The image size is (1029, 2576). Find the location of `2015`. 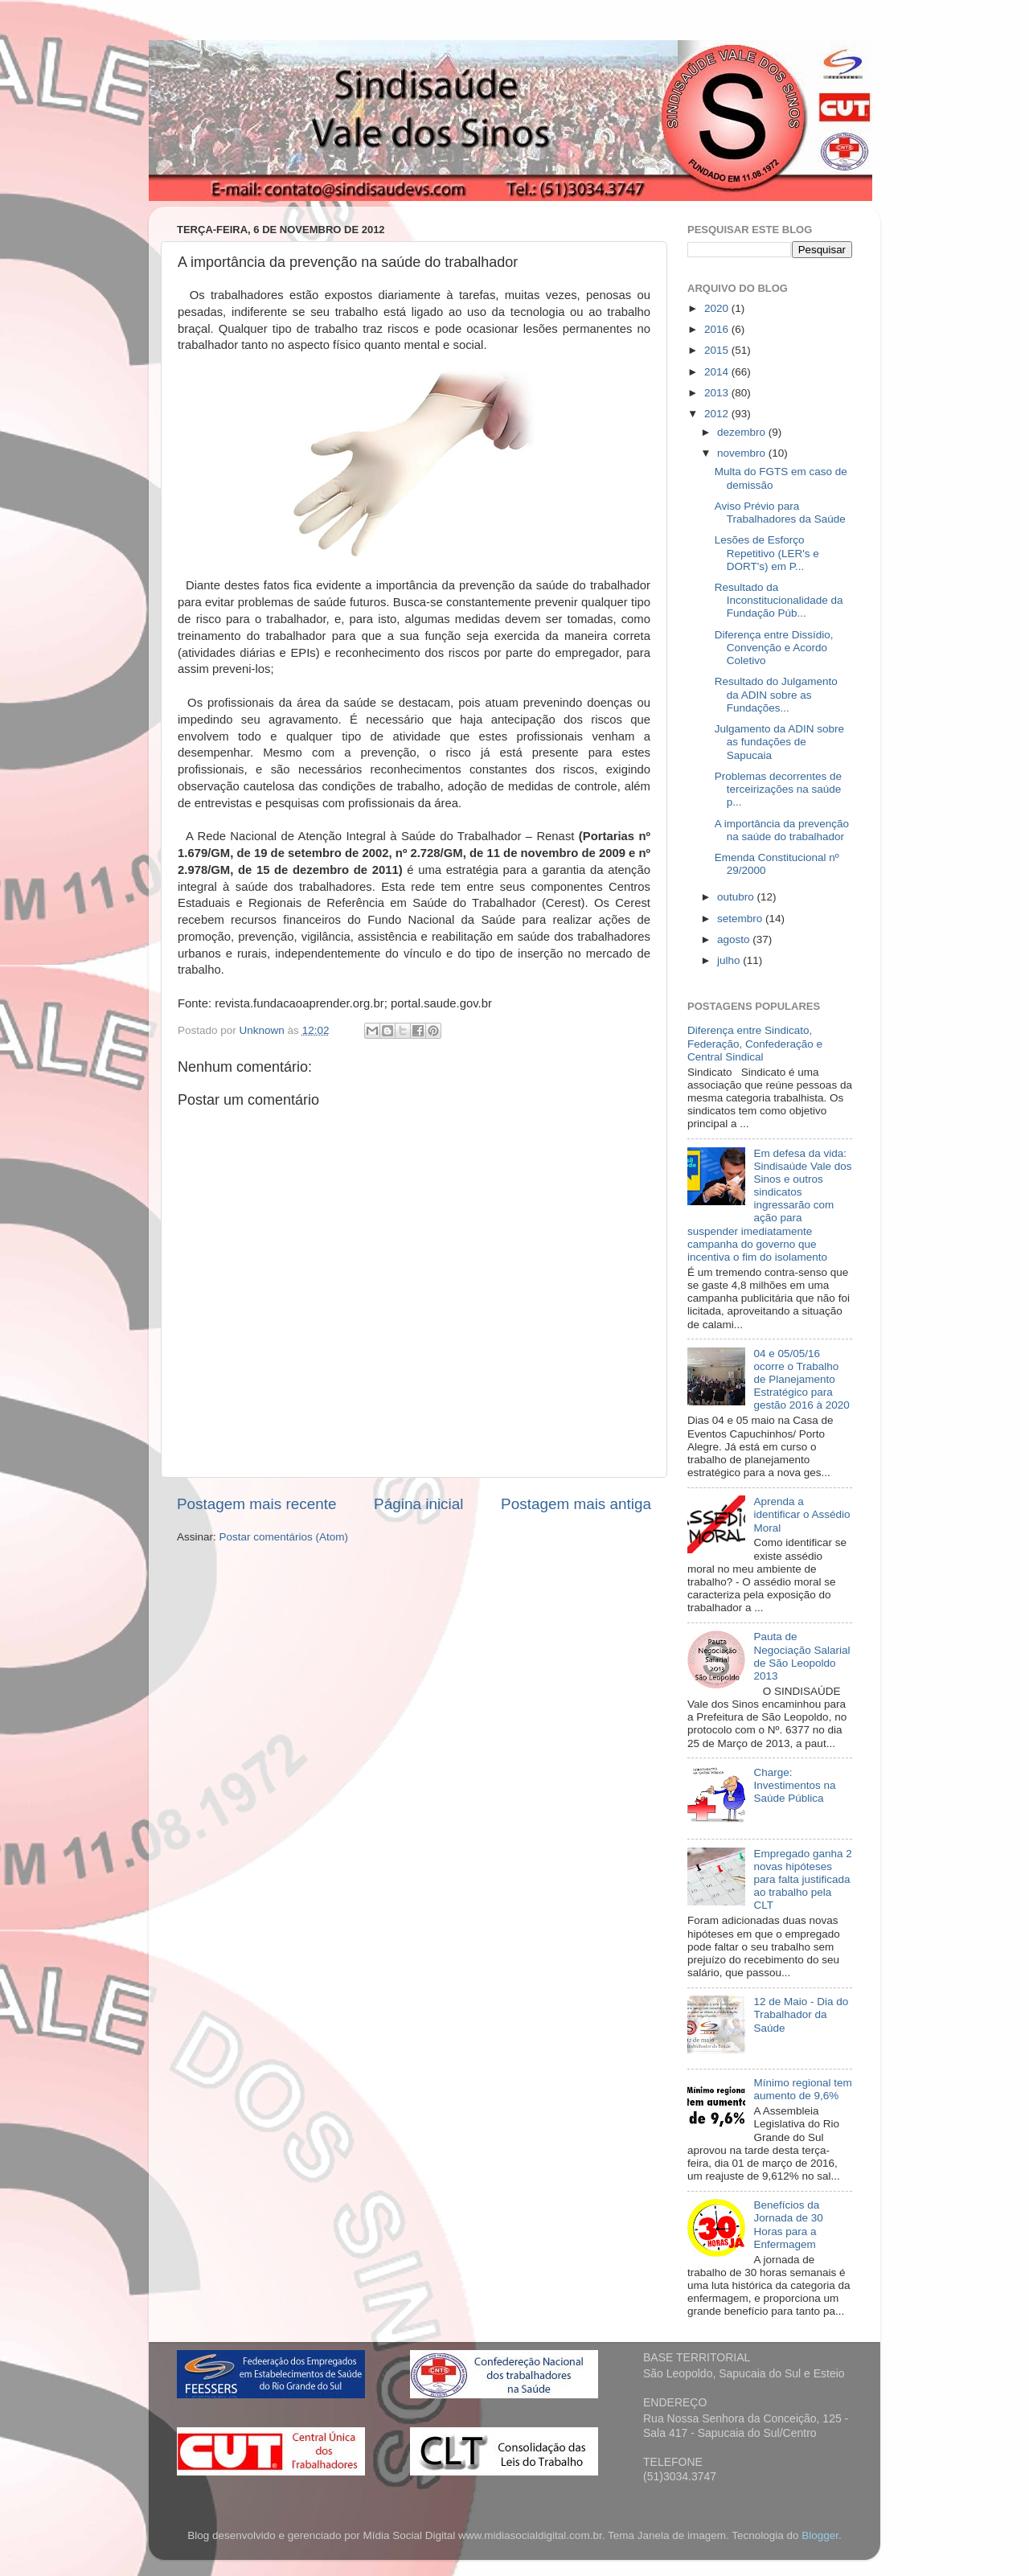

2015 is located at coordinates (718, 350).